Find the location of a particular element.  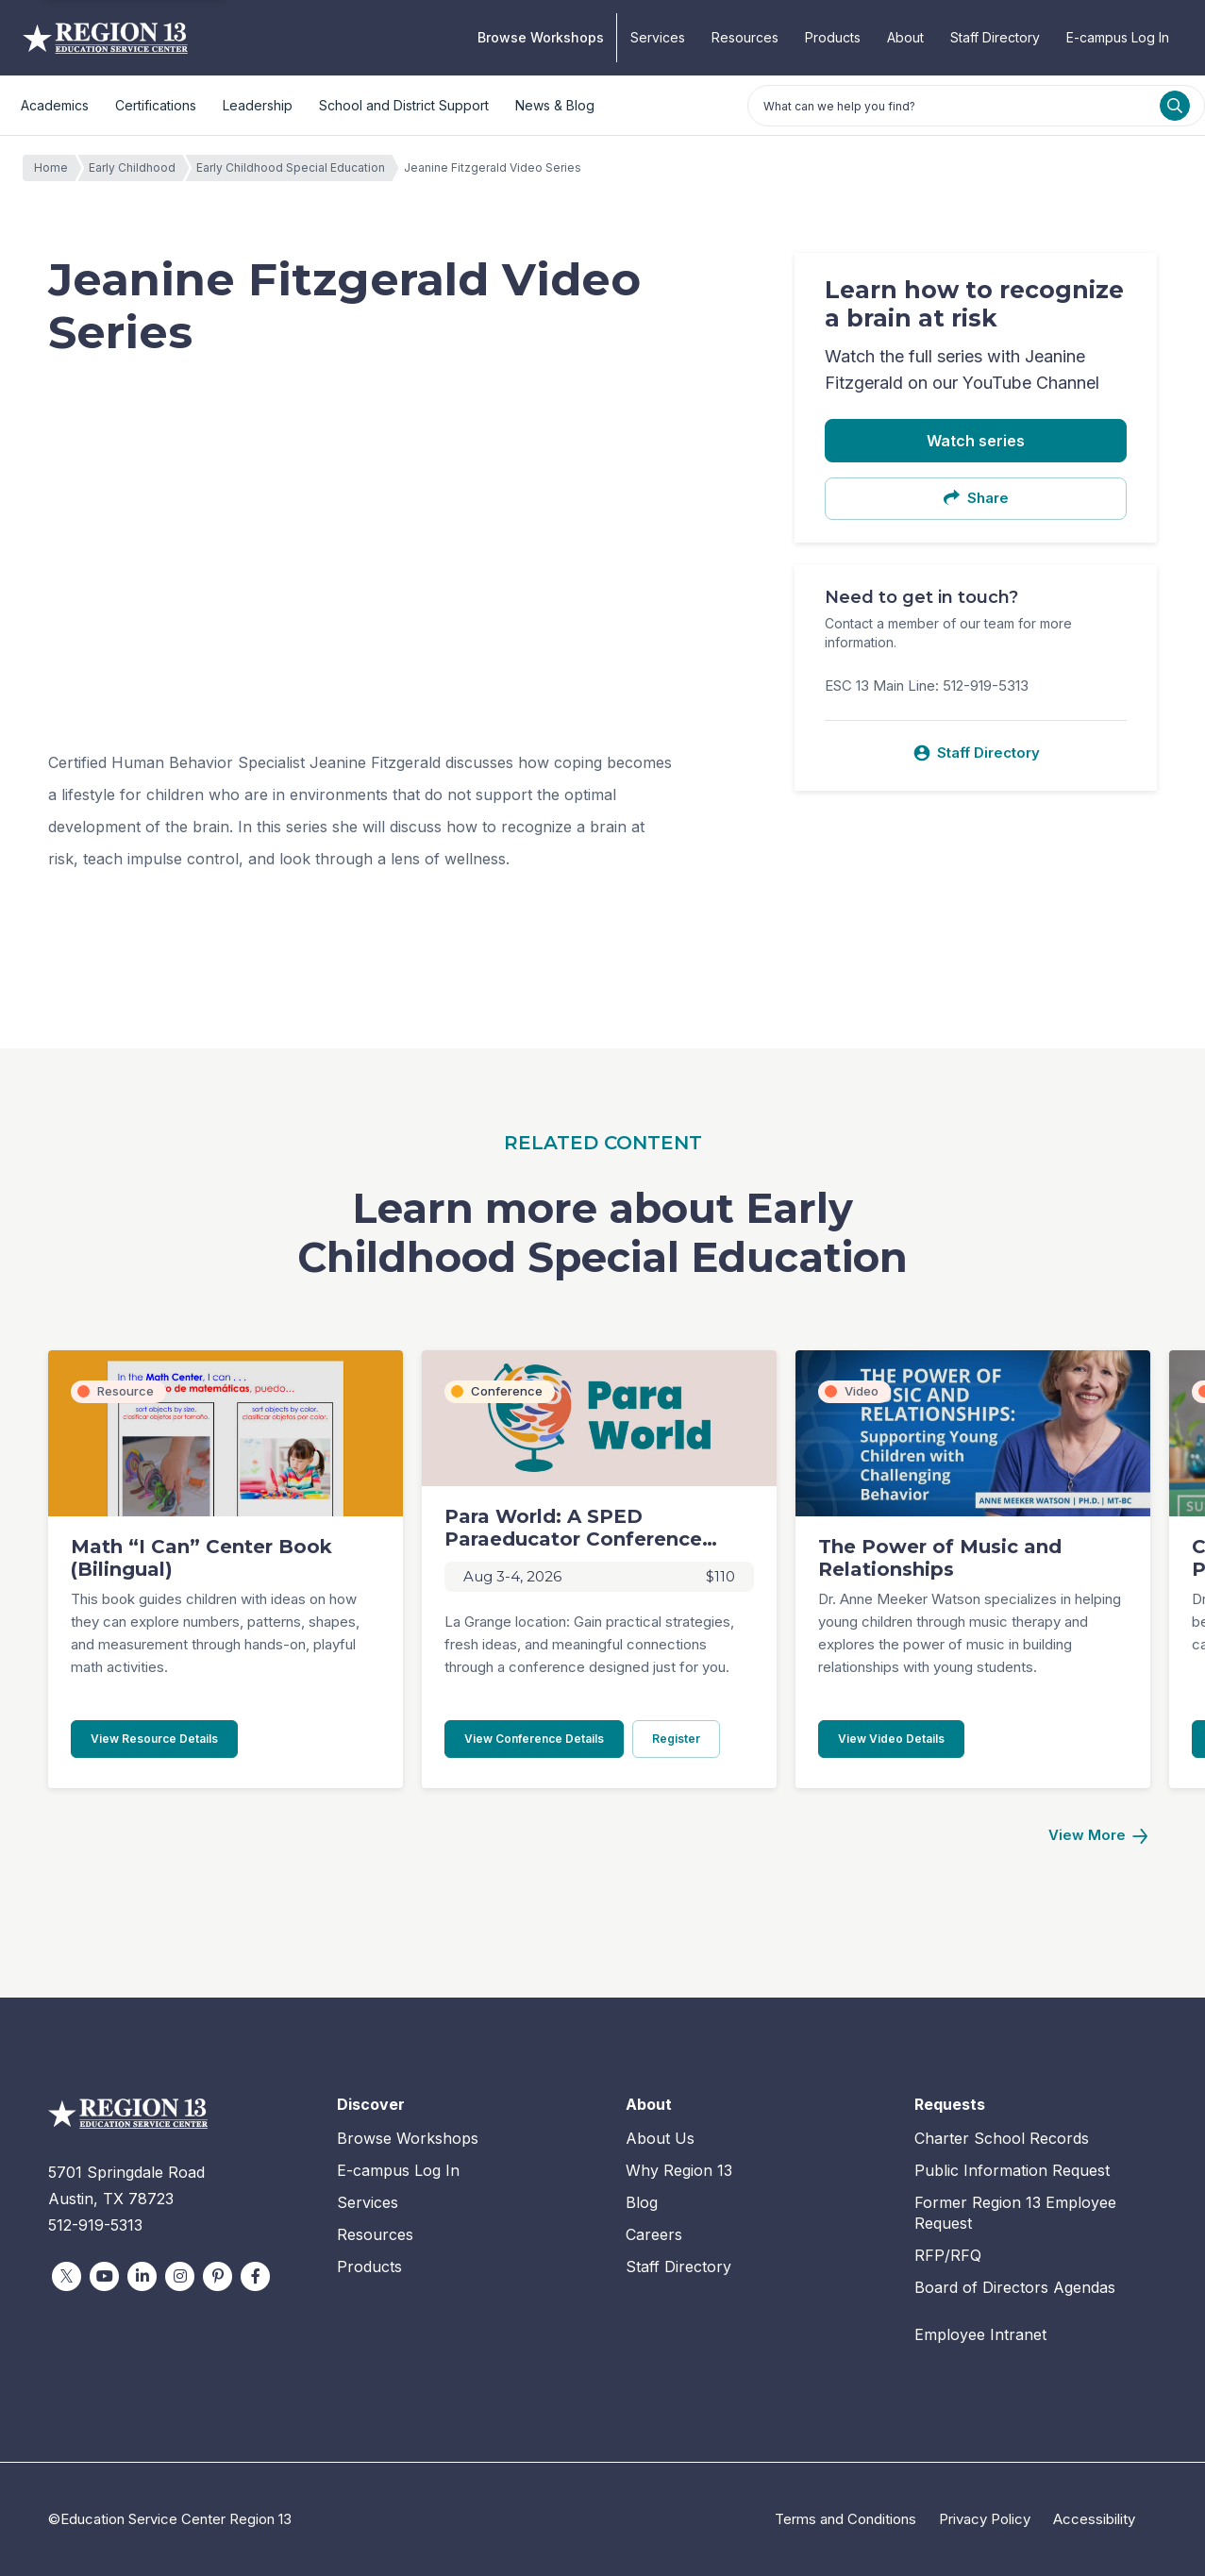

Terms and Conditions is located at coordinates (845, 2519).